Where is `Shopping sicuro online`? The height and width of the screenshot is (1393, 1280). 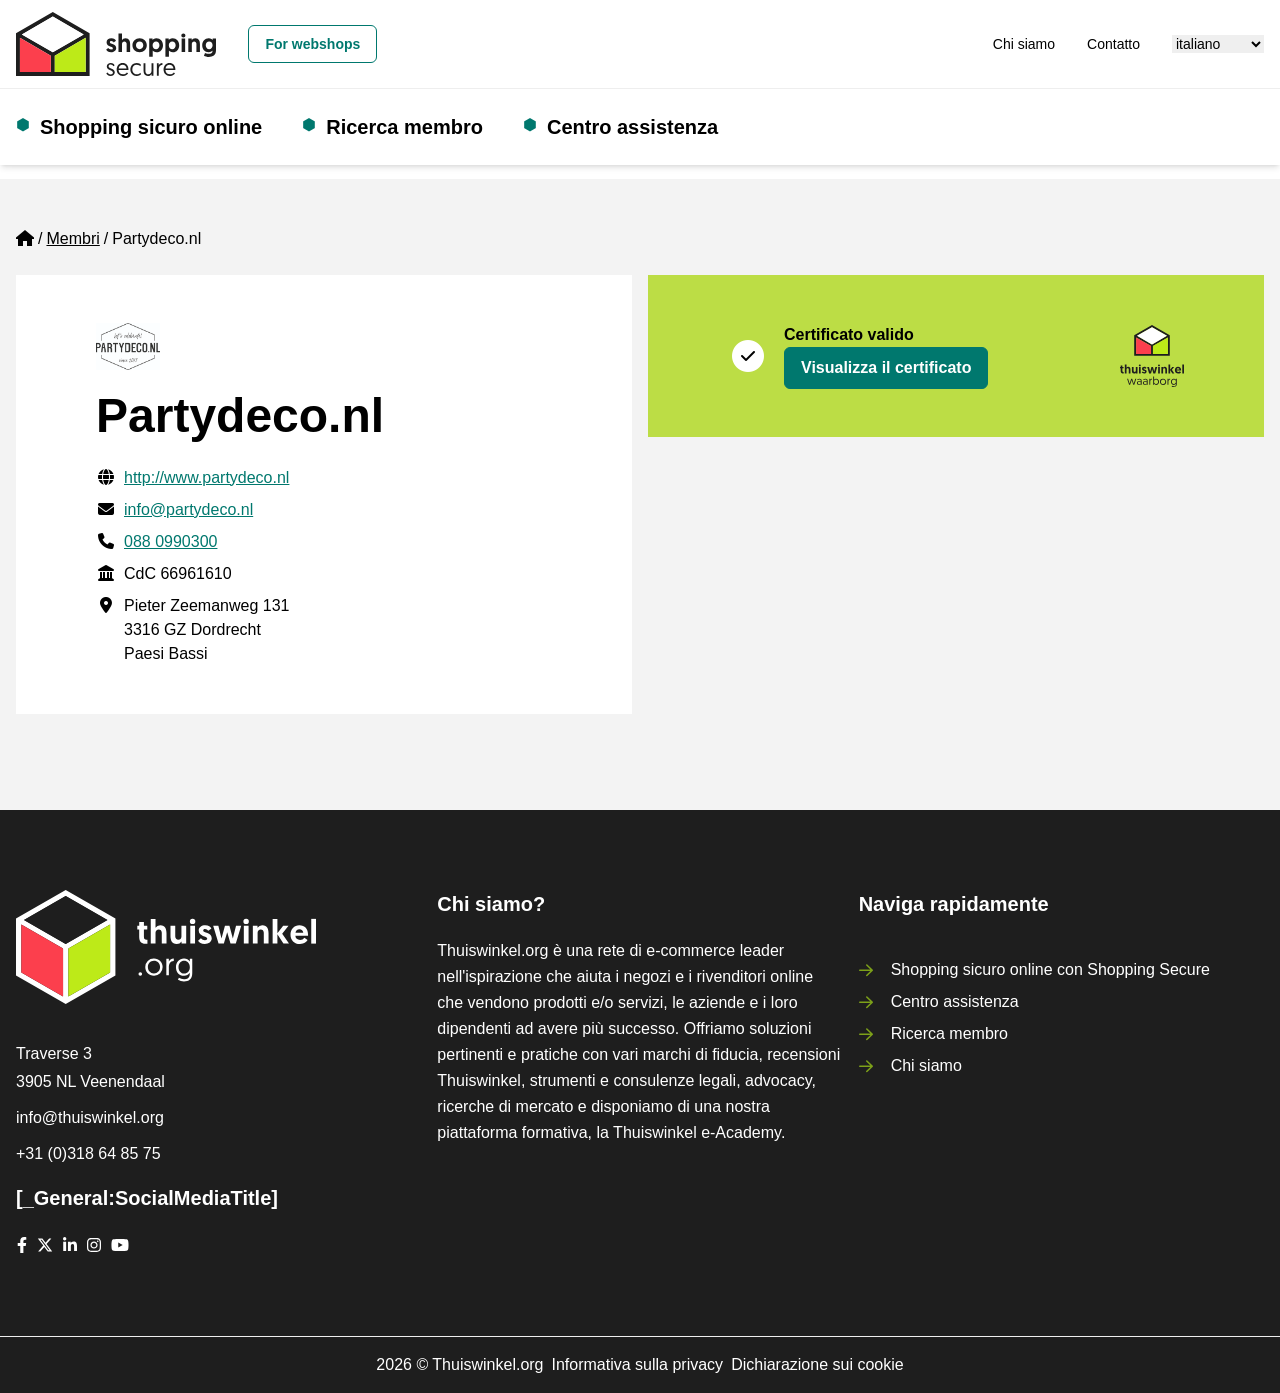 Shopping sicuro online is located at coordinates (151, 127).